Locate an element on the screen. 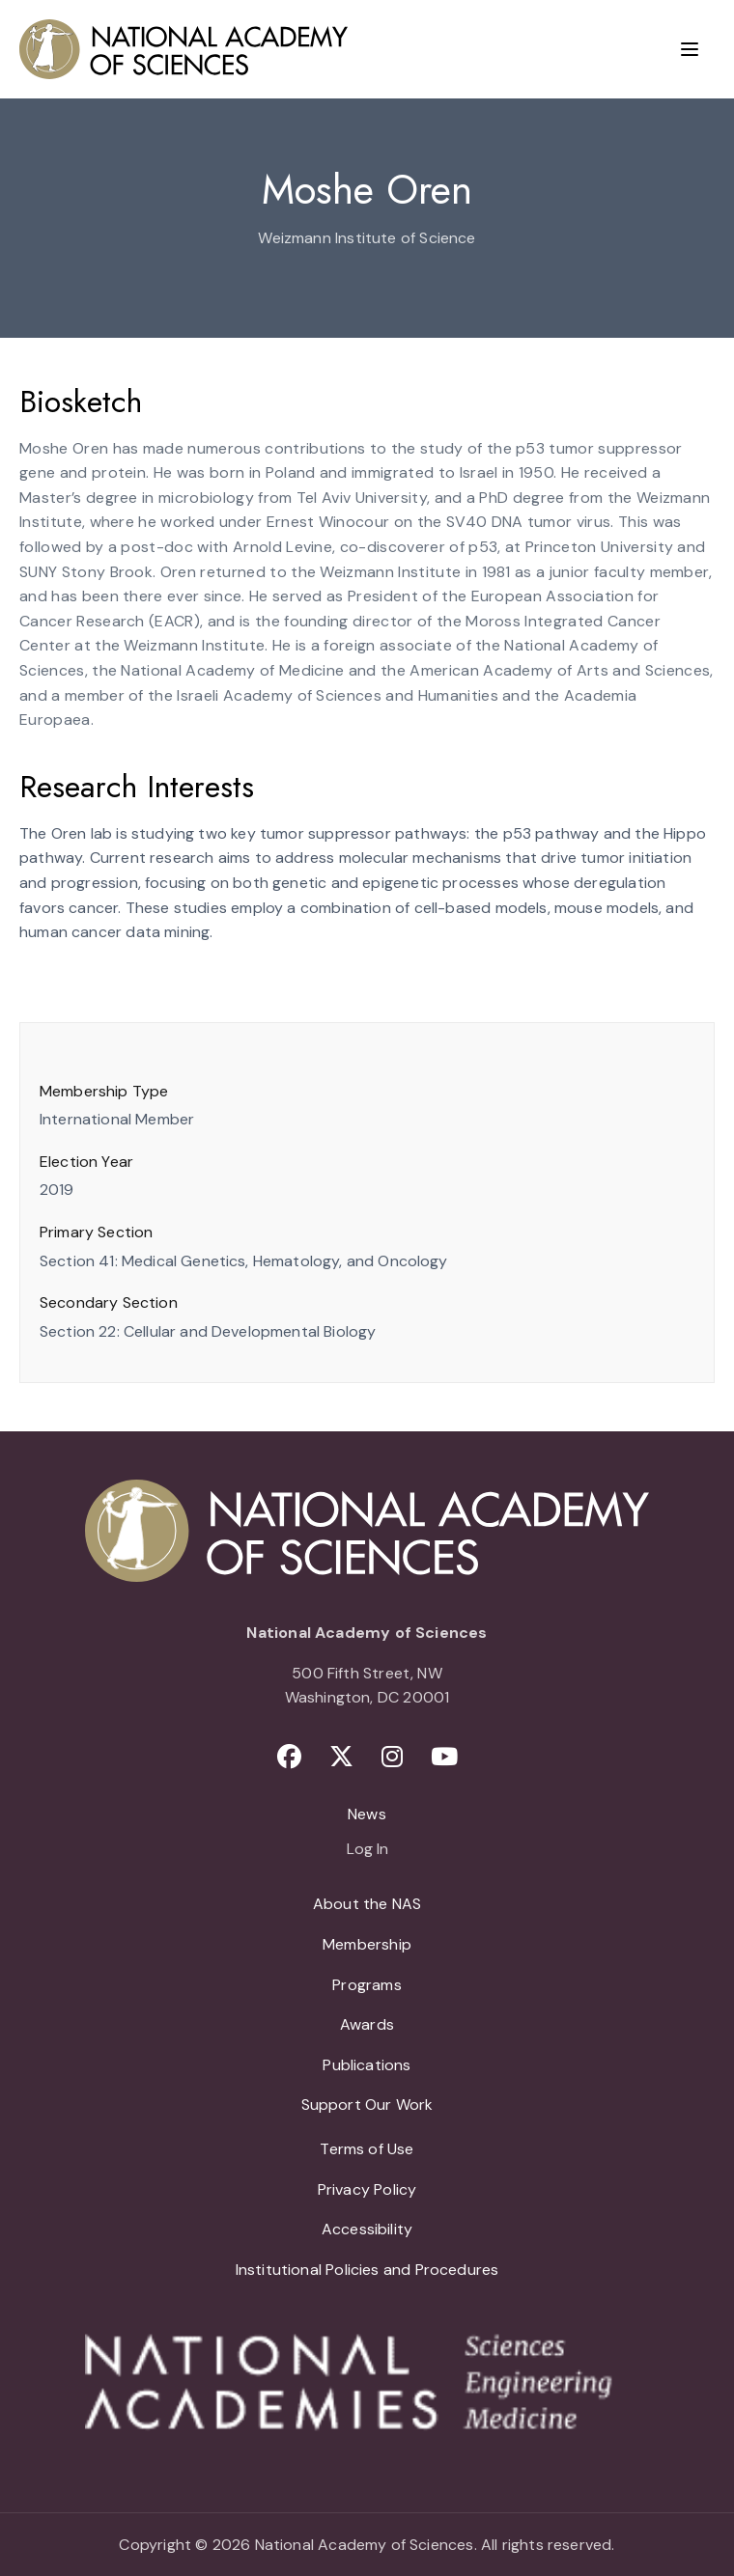 The image size is (734, 2576). Accessibility [menuitem] is located at coordinates (367, 2229).